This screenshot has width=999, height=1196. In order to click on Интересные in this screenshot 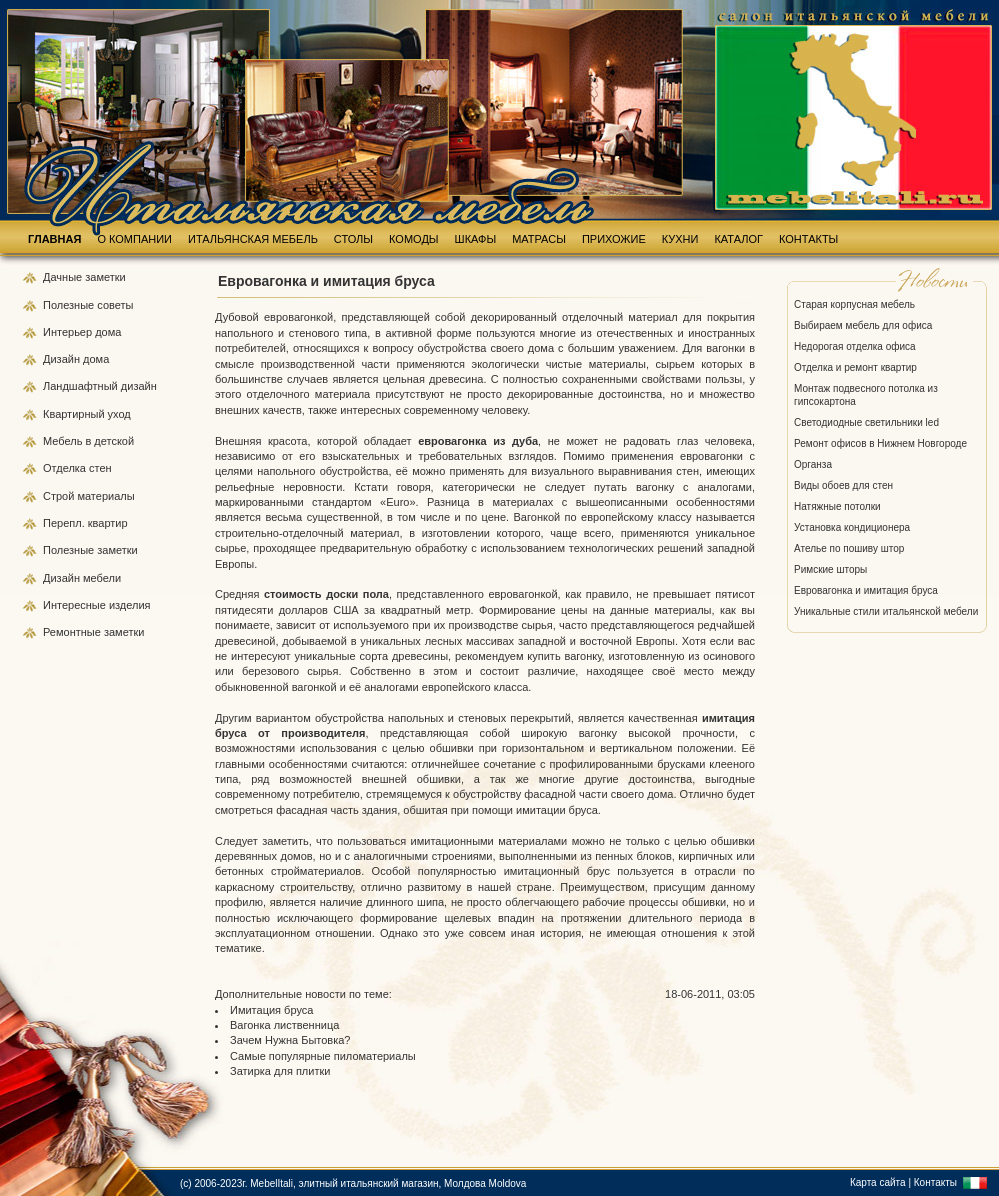, I will do `click(76, 605)`.